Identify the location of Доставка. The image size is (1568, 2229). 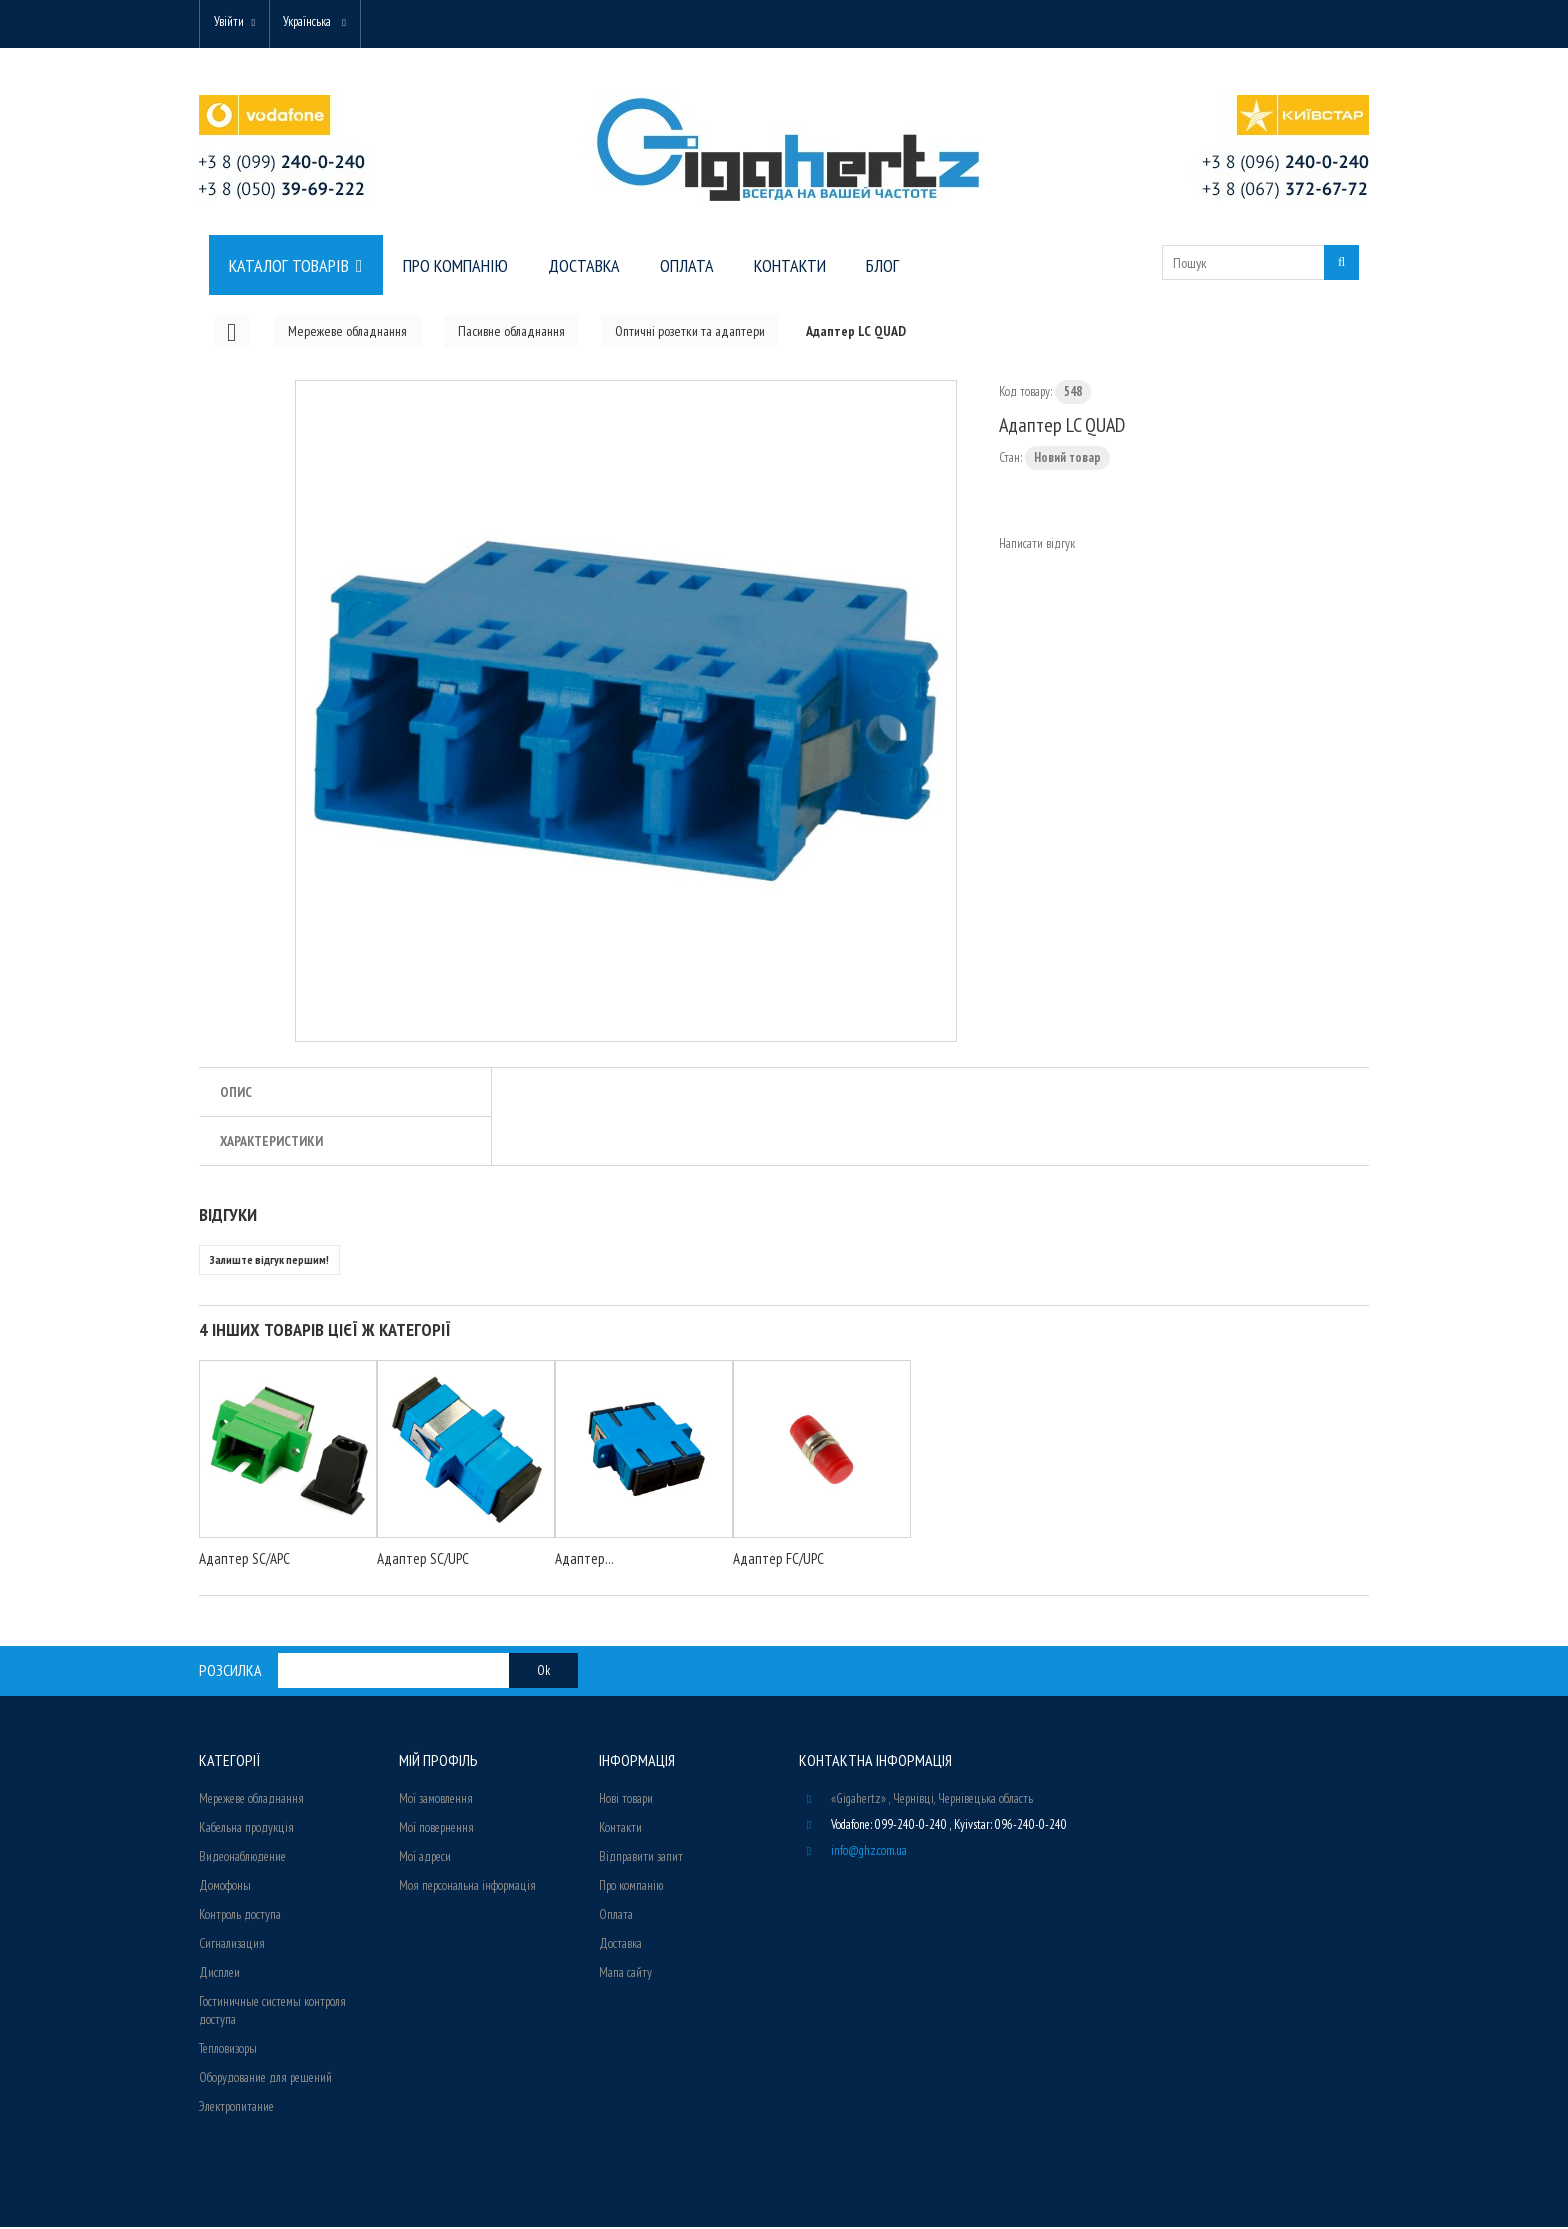
(620, 1945).